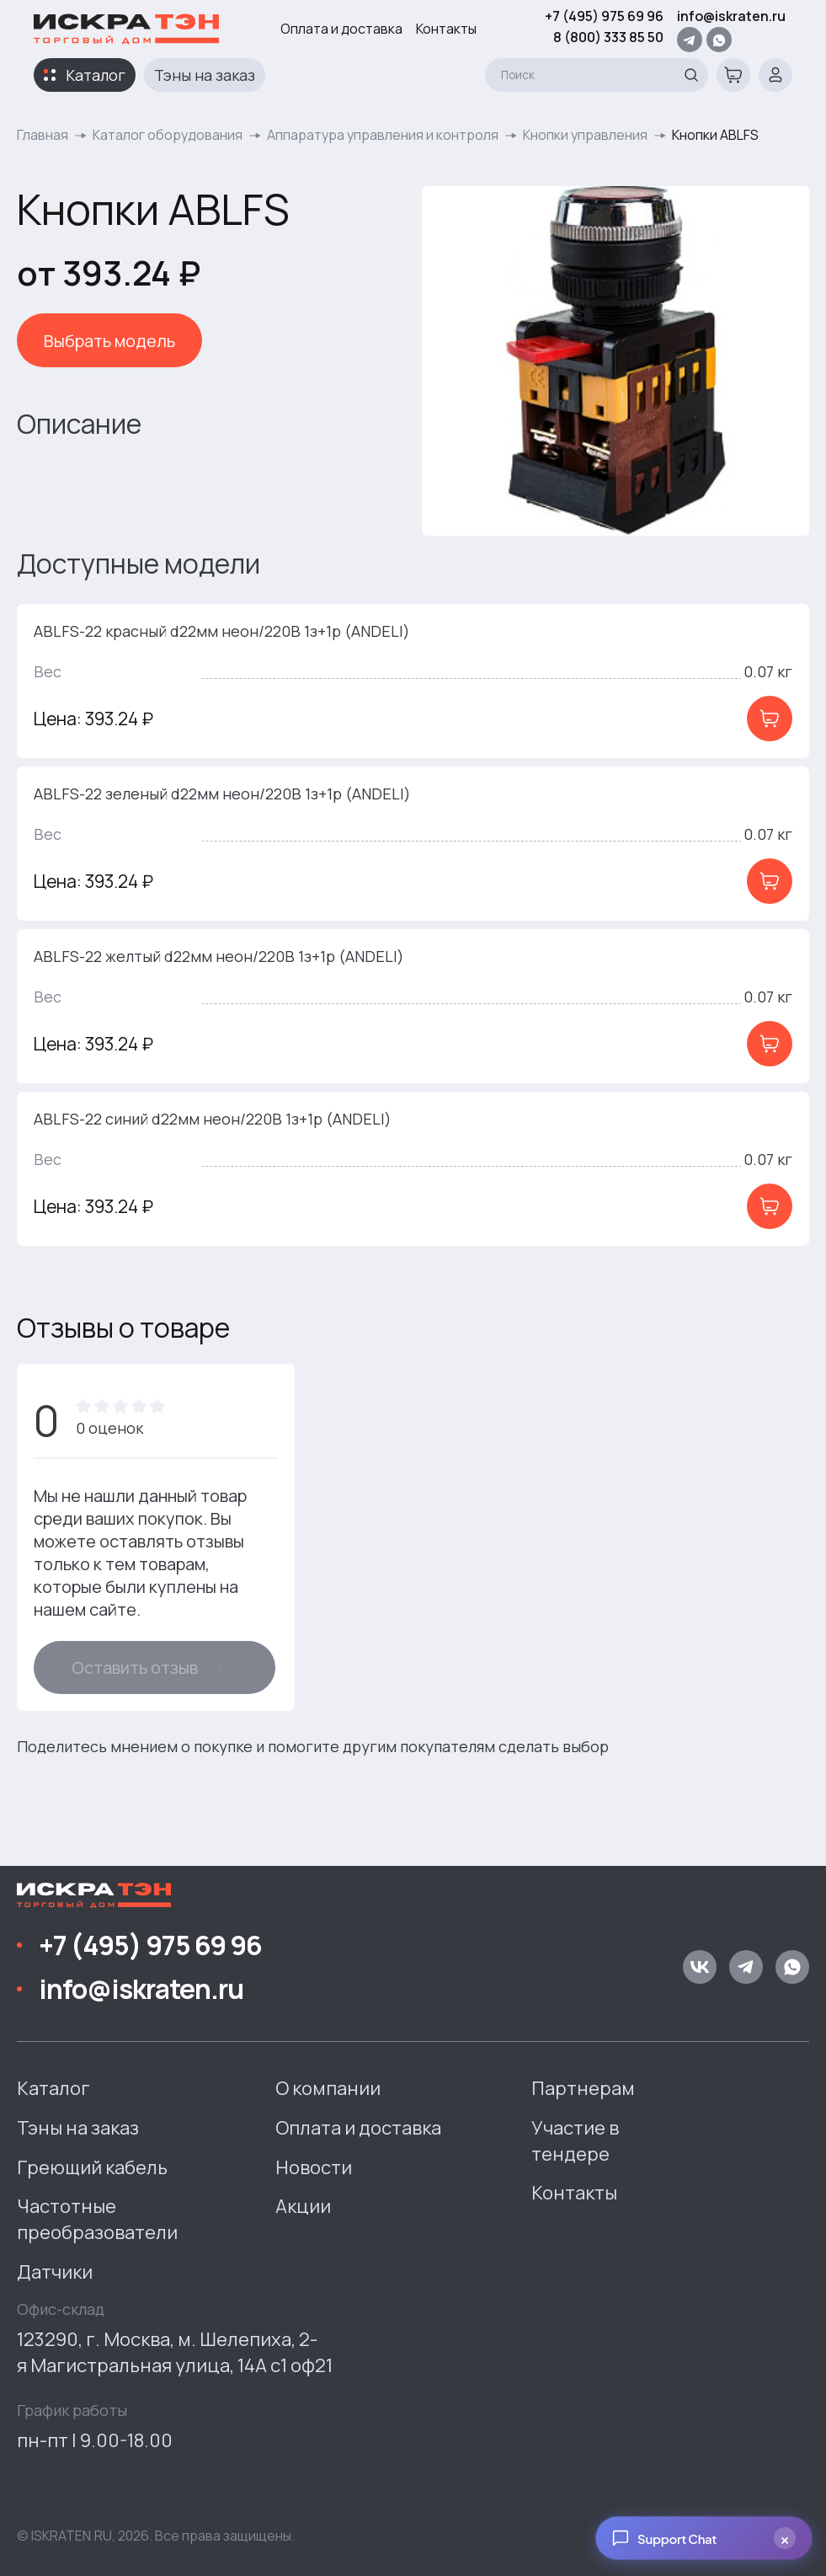  I want to click on Тэны на заказ, so click(204, 75).